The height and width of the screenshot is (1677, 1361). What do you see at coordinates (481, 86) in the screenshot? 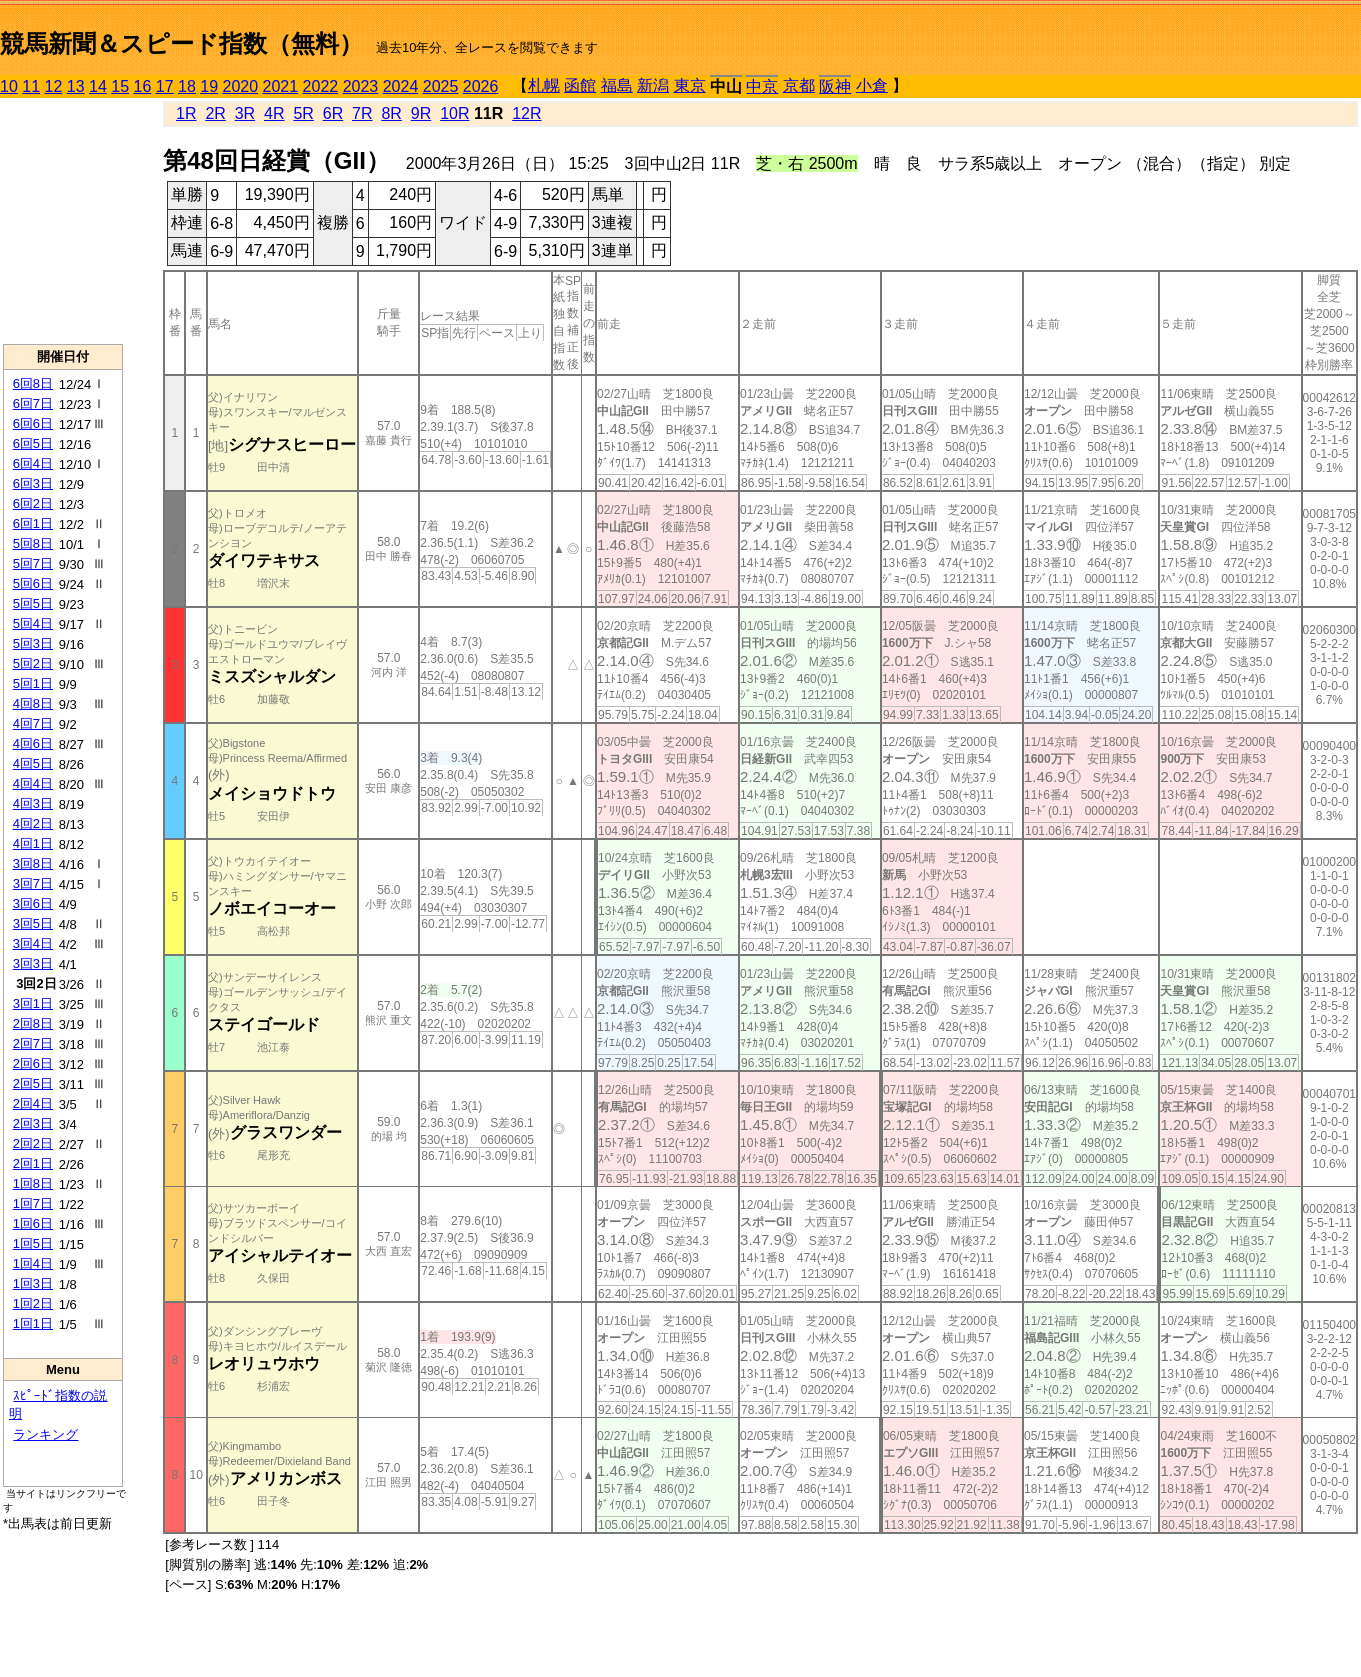
I see `2026` at bounding box center [481, 86].